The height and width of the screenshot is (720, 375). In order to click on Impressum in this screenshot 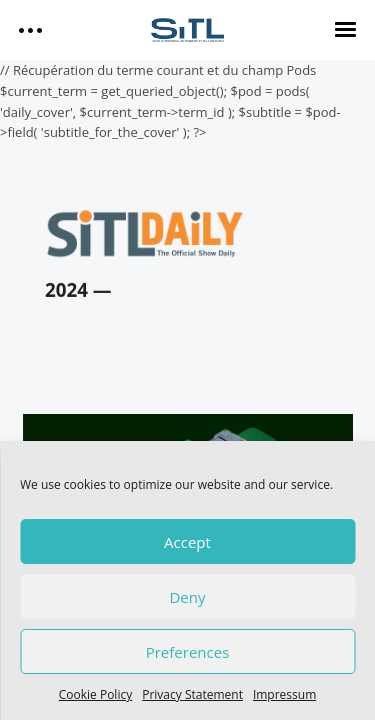, I will do `click(284, 694)`.